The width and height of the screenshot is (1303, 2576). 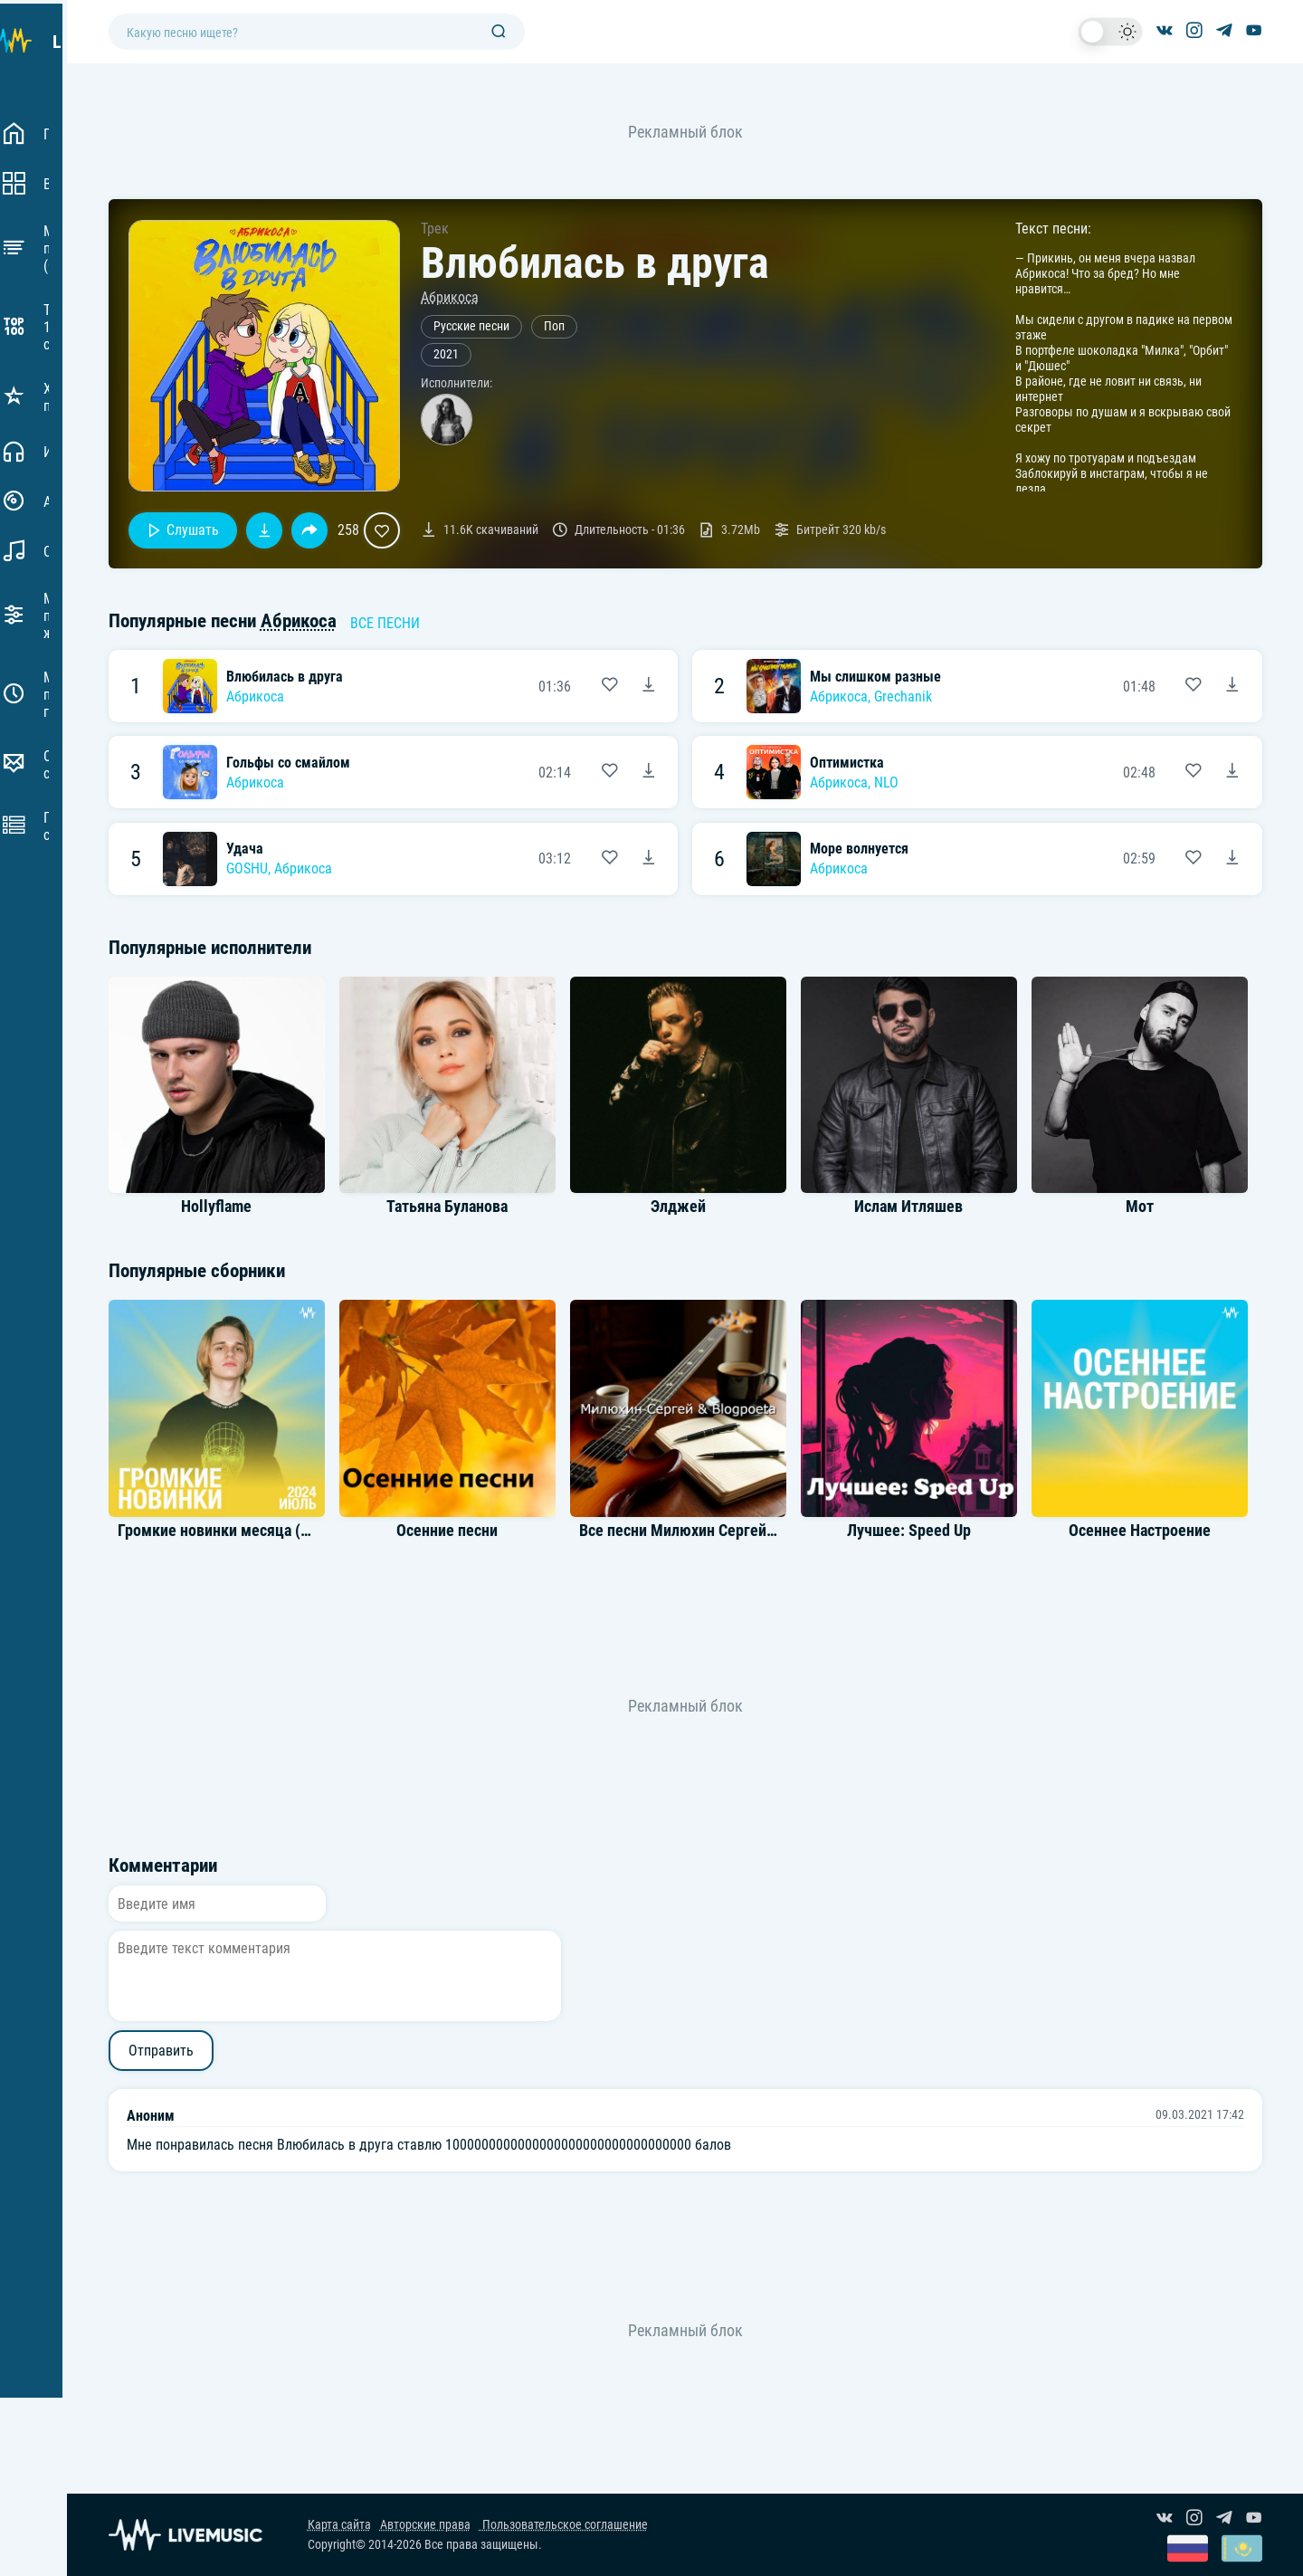 I want to click on [switch], so click(x=1110, y=31).